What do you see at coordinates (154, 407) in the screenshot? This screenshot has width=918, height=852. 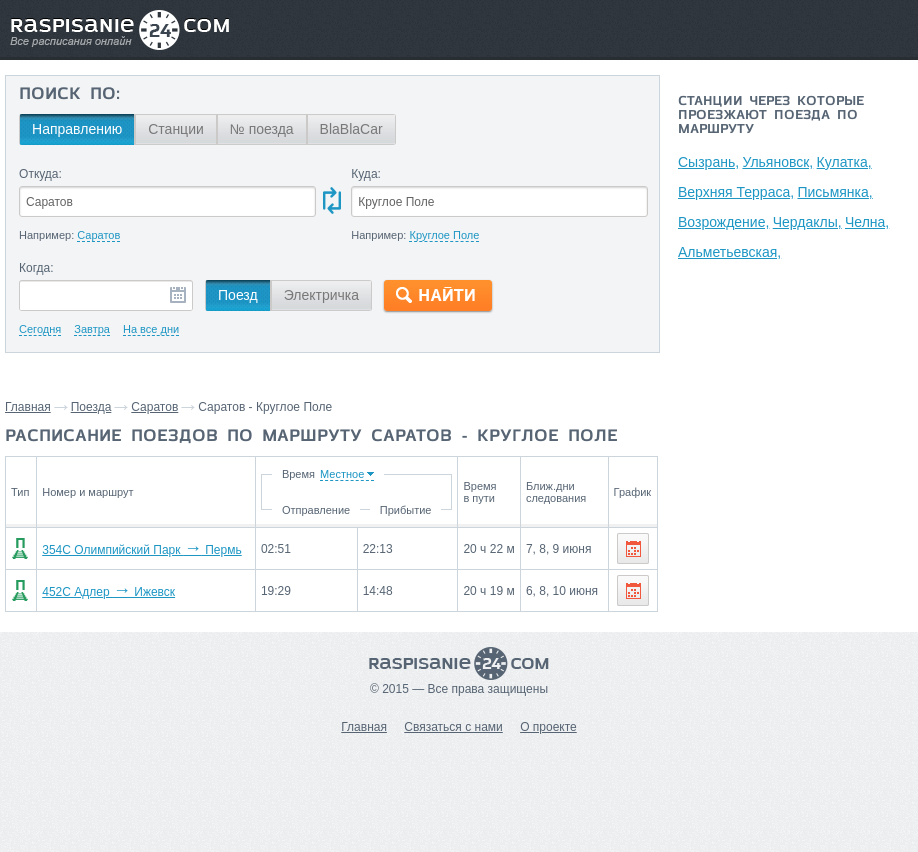 I see `Саратов` at bounding box center [154, 407].